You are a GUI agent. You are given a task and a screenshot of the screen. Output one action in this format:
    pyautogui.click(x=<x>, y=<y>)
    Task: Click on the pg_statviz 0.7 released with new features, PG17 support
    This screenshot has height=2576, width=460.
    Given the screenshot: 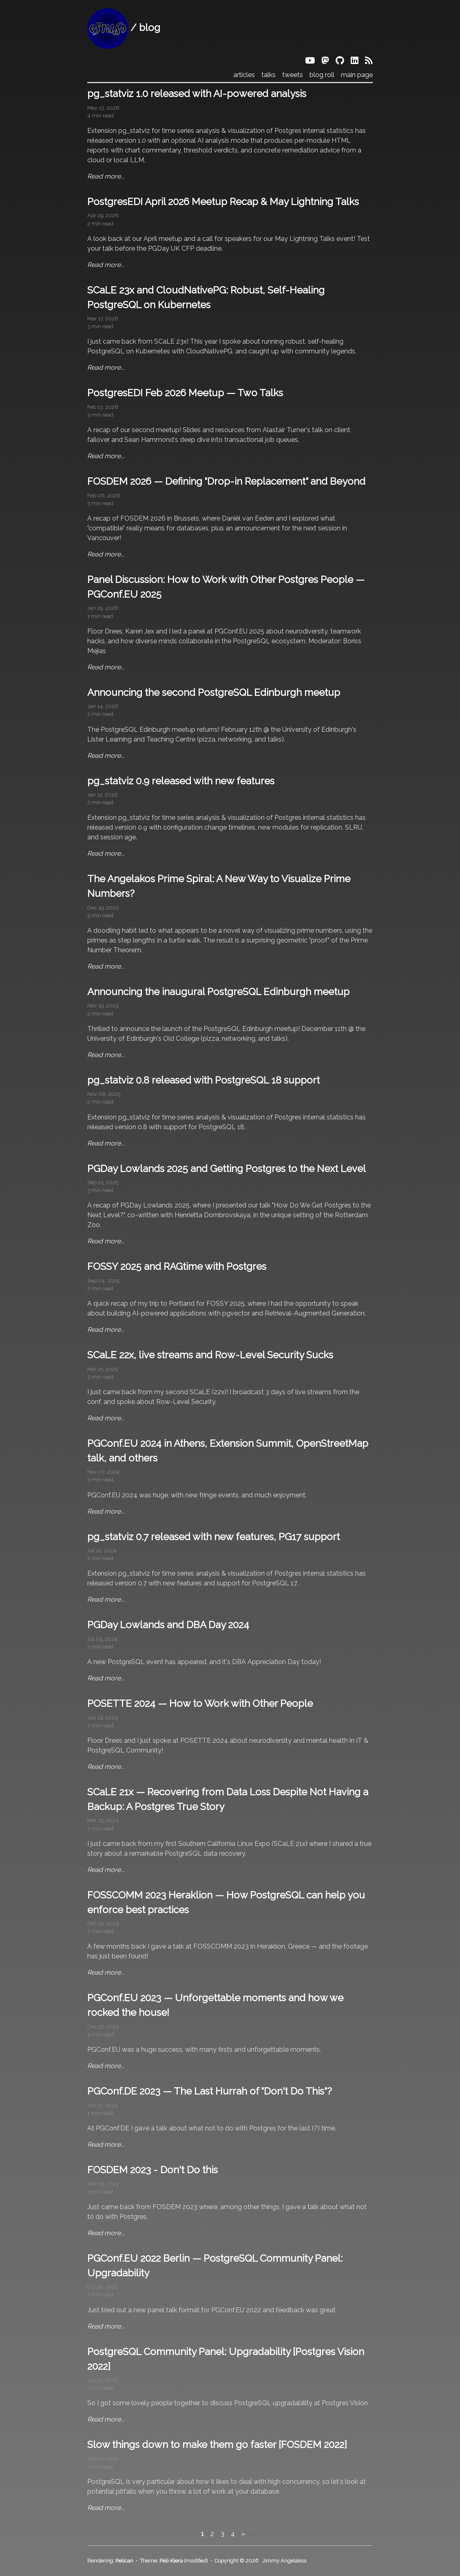 What is the action you would take?
    pyautogui.click(x=213, y=1537)
    